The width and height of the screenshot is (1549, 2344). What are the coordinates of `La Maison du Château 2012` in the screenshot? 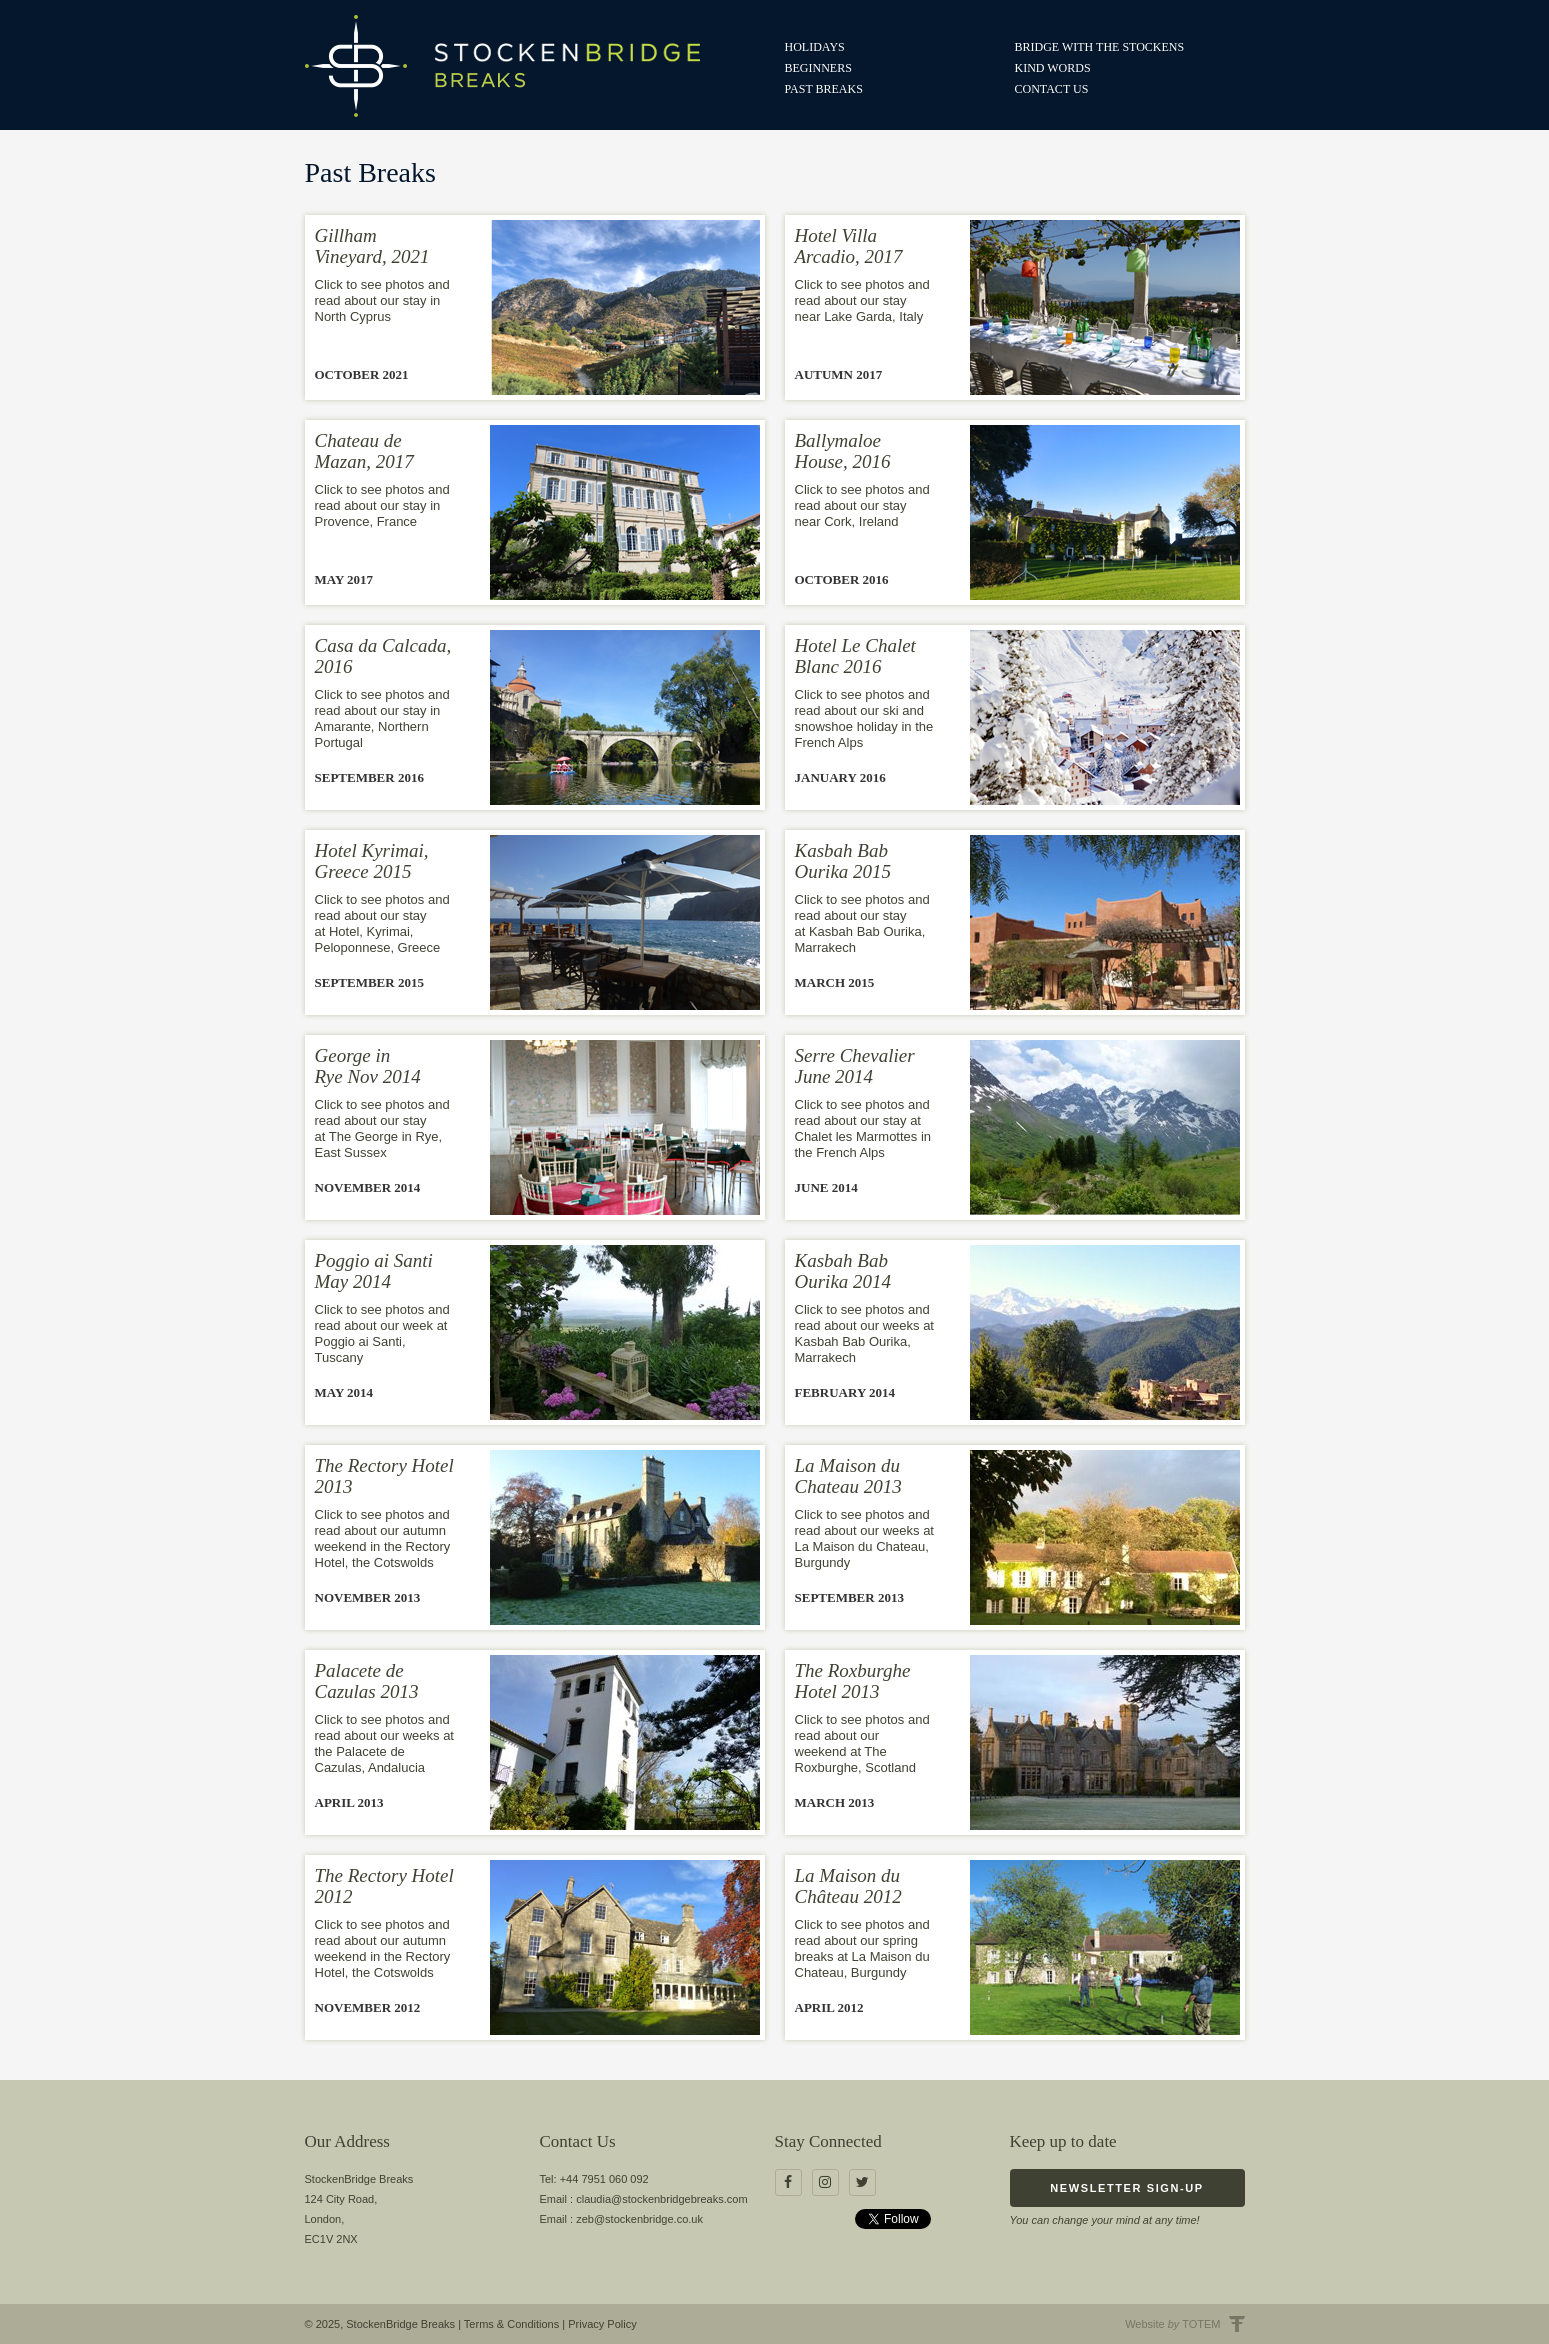 It's located at (848, 1886).